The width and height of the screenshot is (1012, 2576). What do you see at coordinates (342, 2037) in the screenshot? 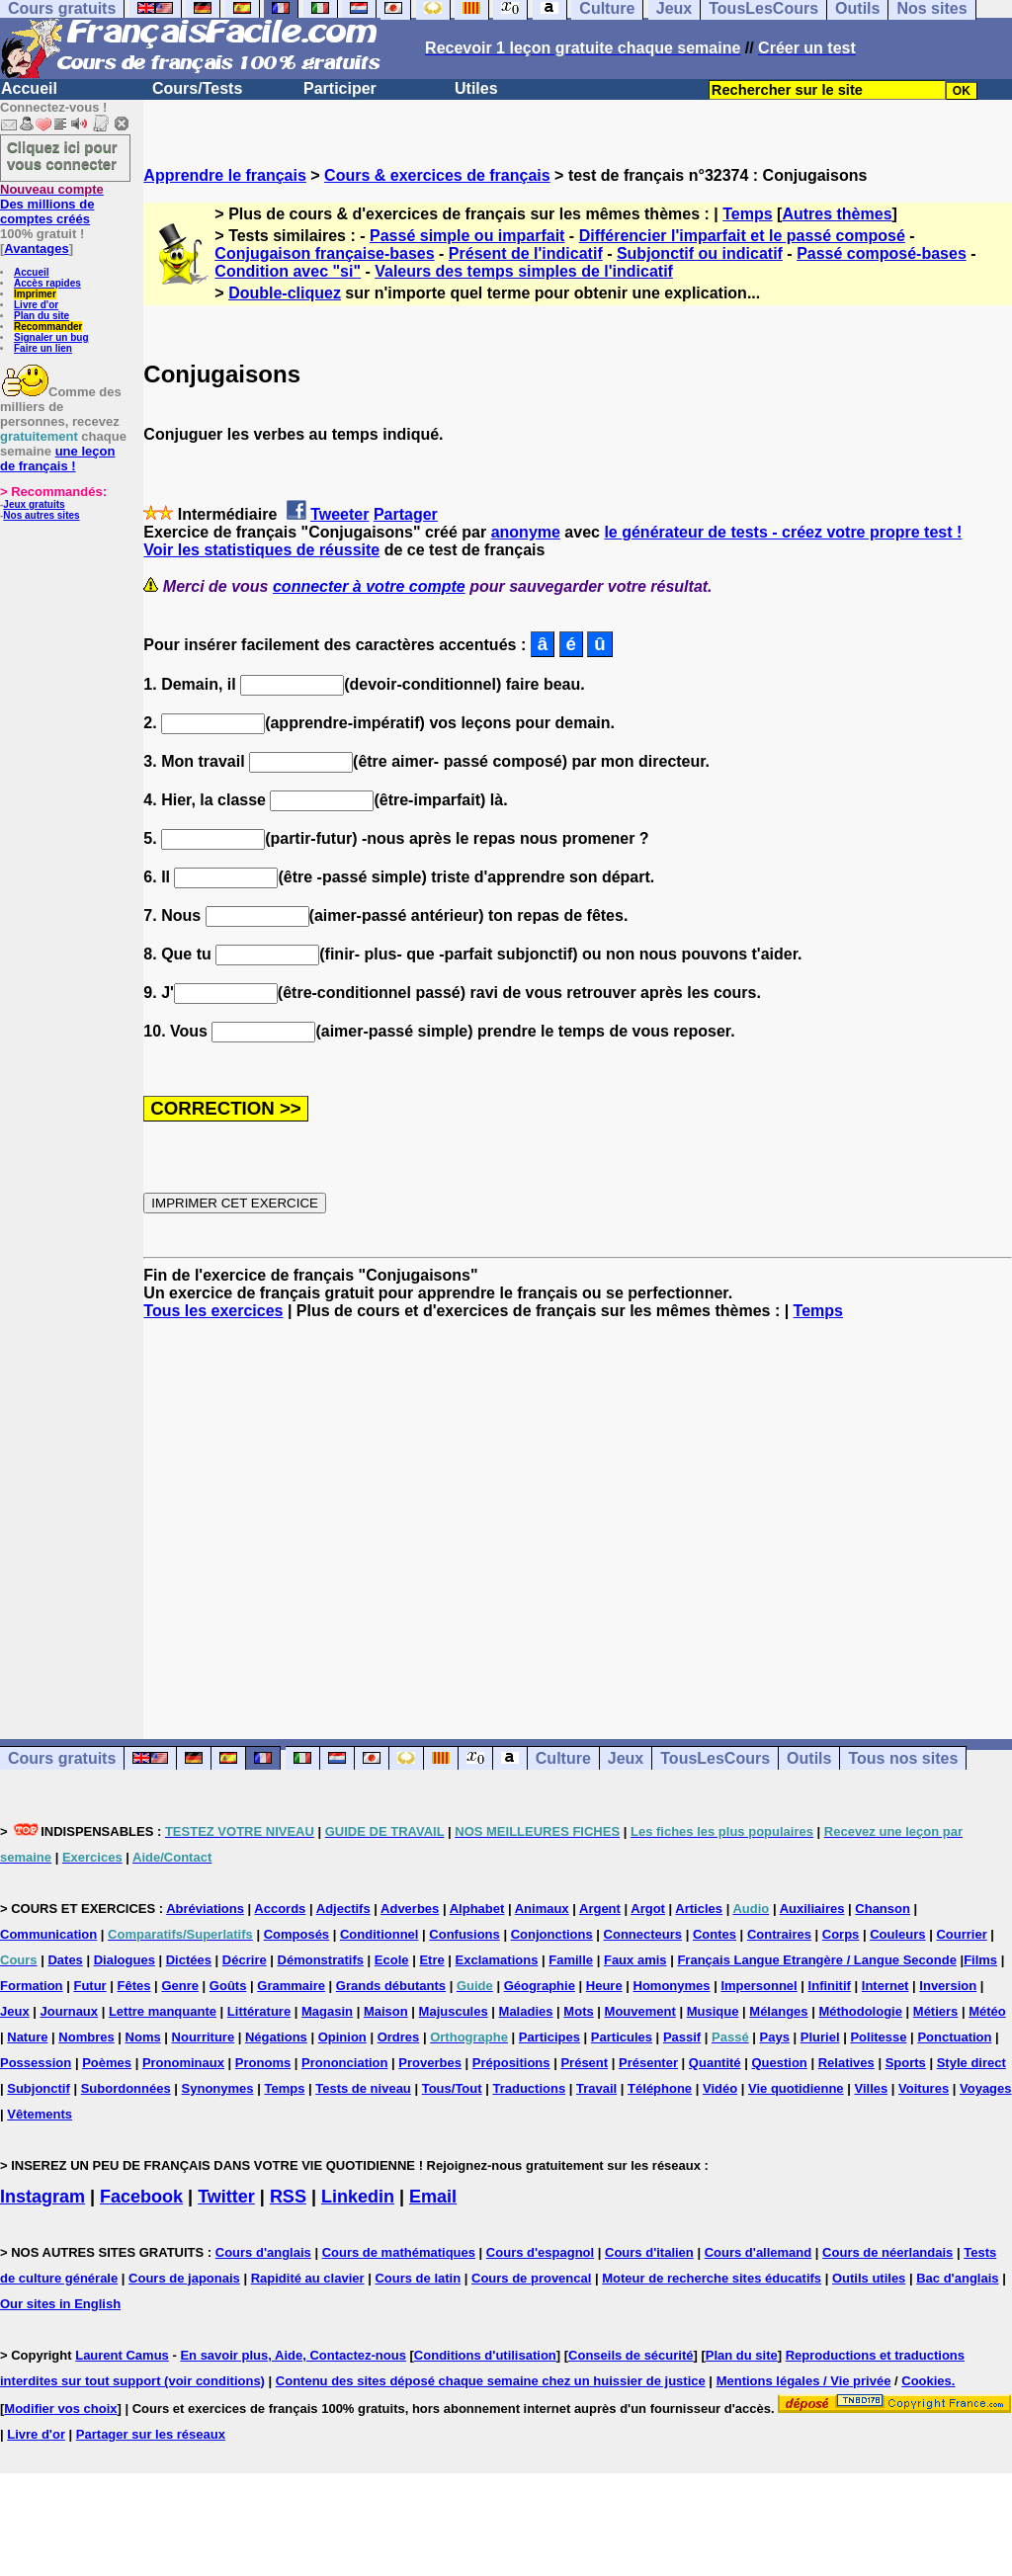
I see `Opinion` at bounding box center [342, 2037].